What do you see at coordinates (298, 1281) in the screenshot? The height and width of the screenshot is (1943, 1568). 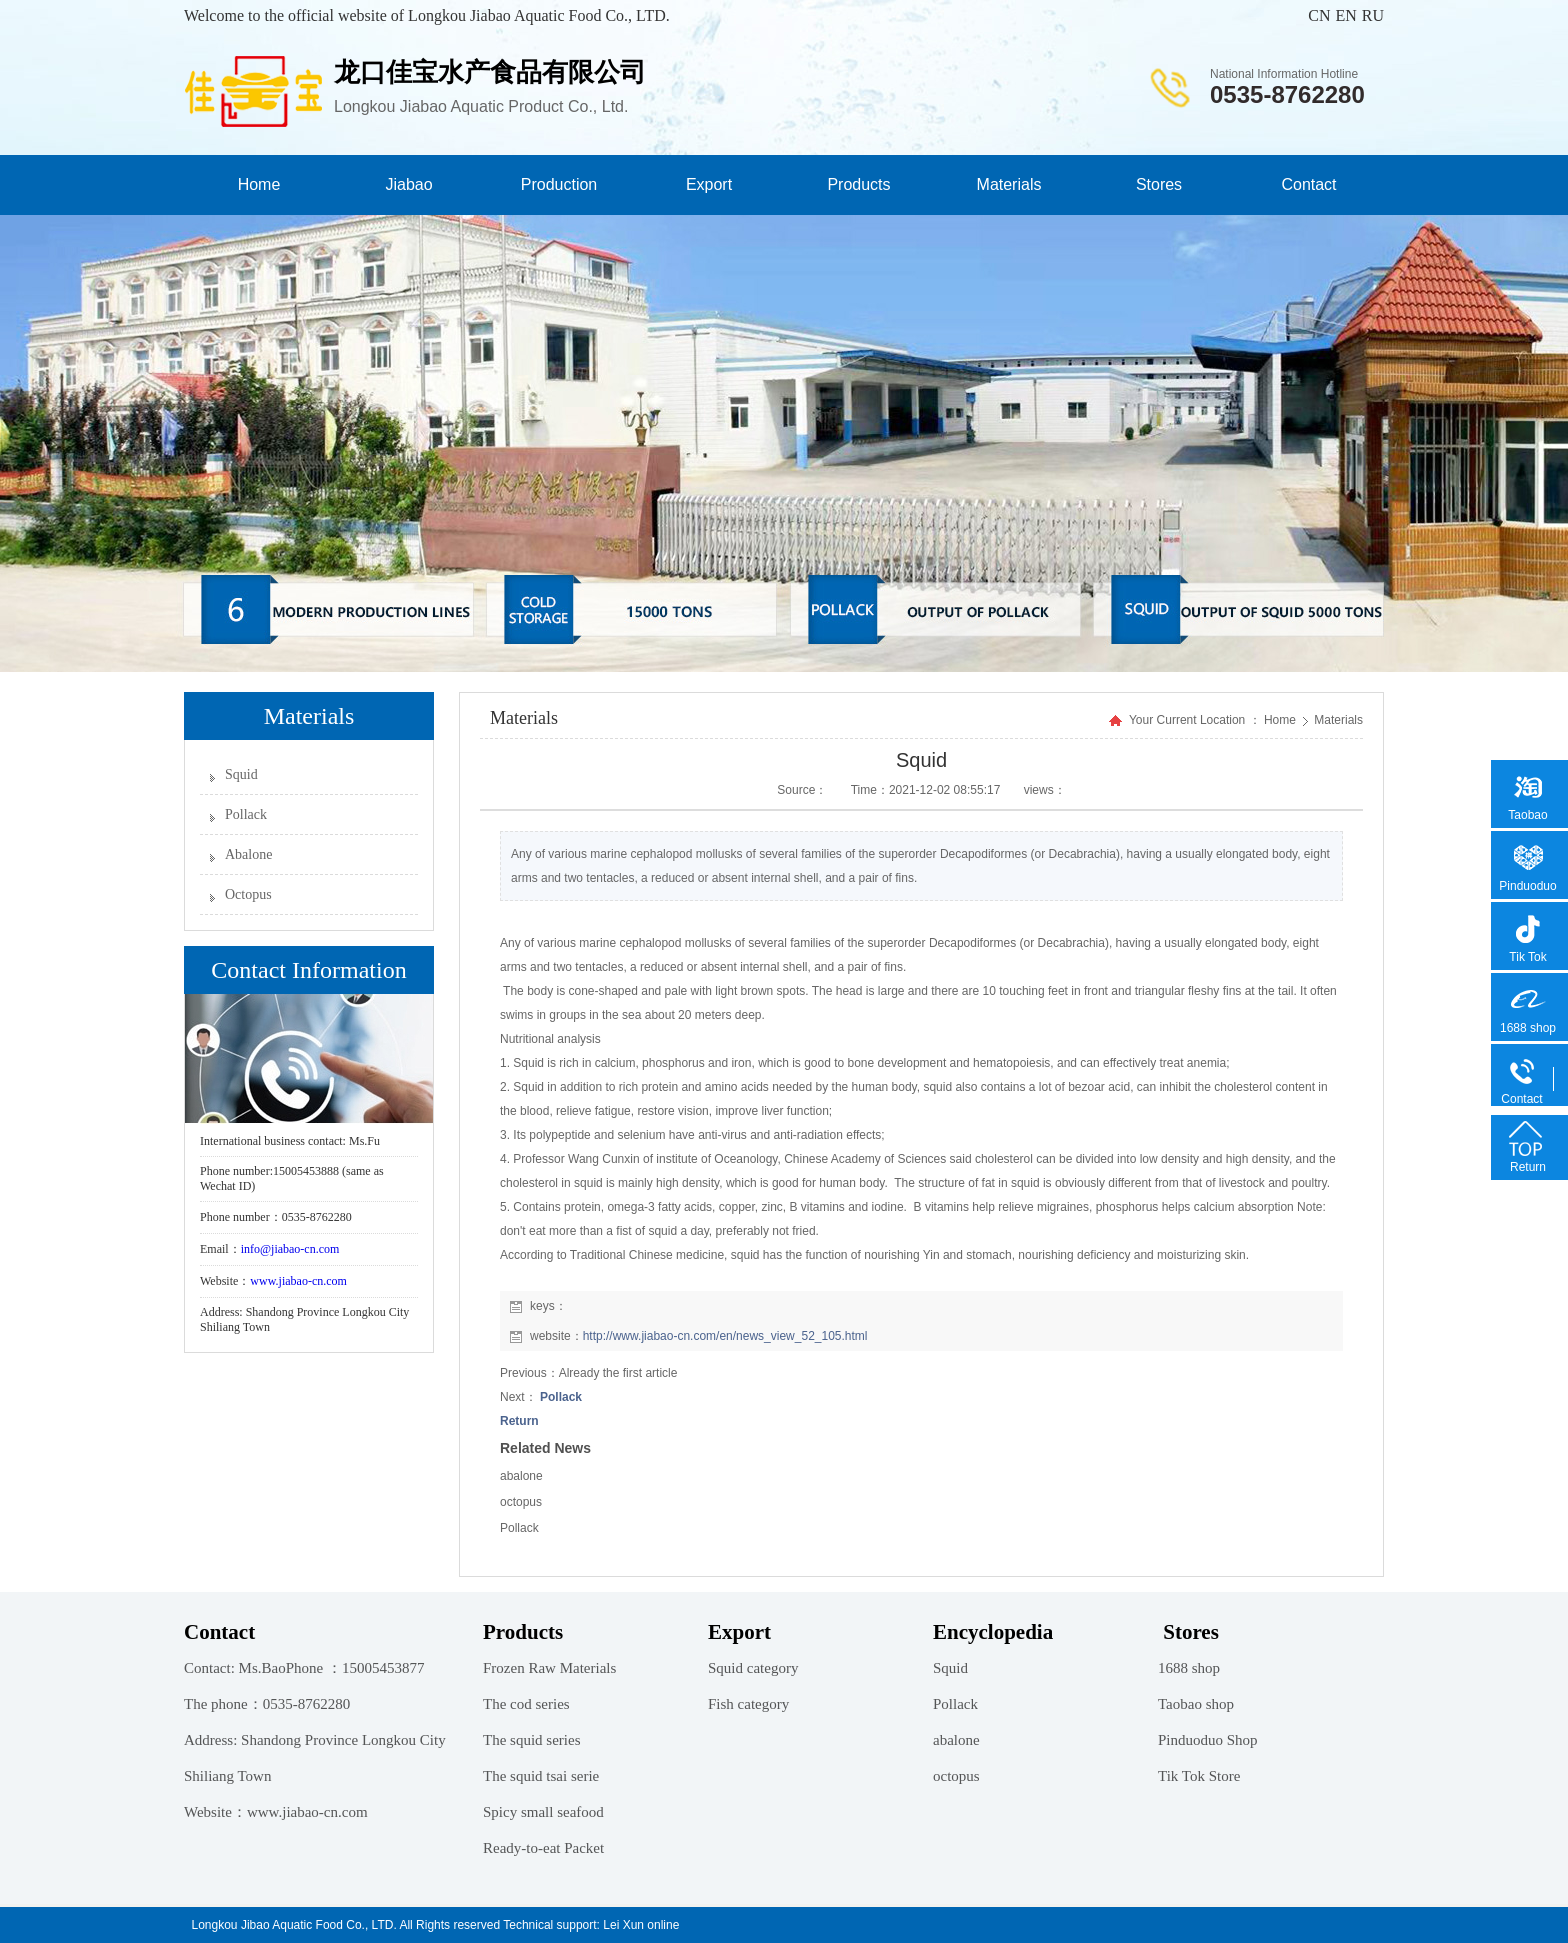 I see `www.jiabao-cn.com` at bounding box center [298, 1281].